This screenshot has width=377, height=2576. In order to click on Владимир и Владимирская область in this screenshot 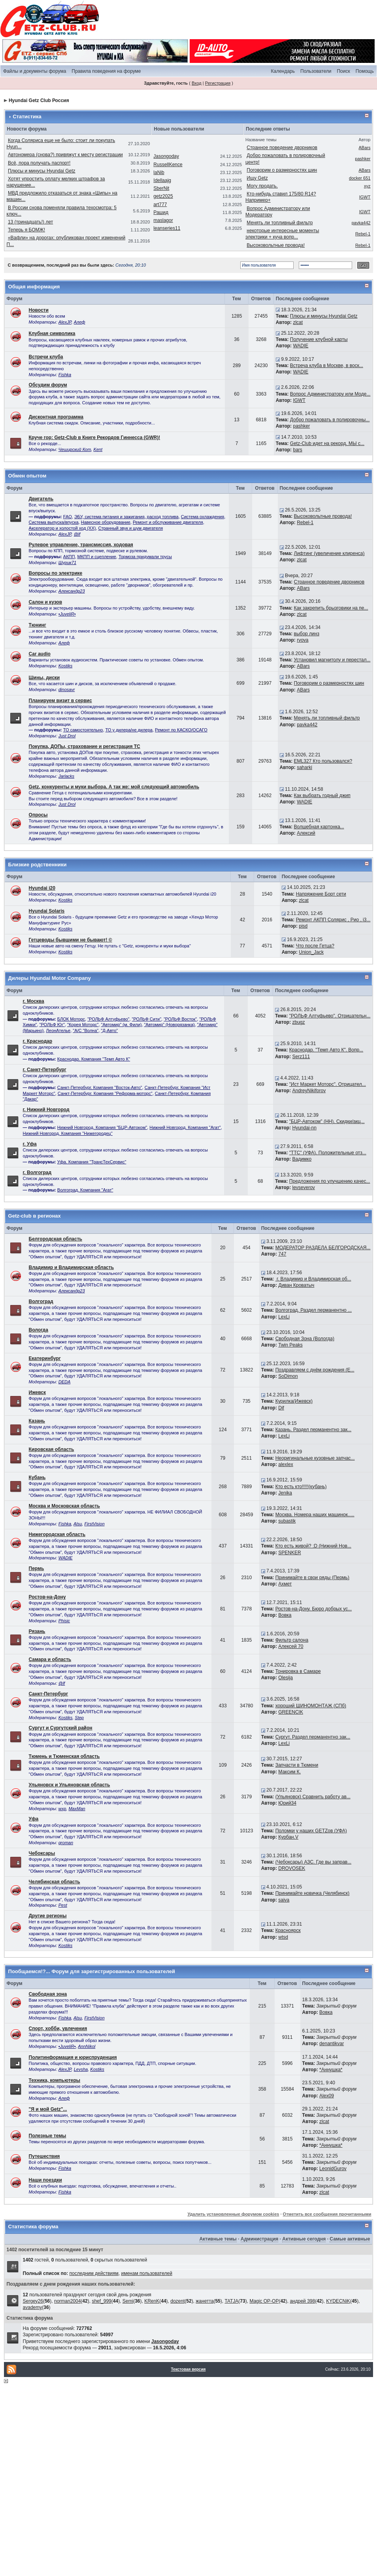, I will do `click(71, 1267)`.